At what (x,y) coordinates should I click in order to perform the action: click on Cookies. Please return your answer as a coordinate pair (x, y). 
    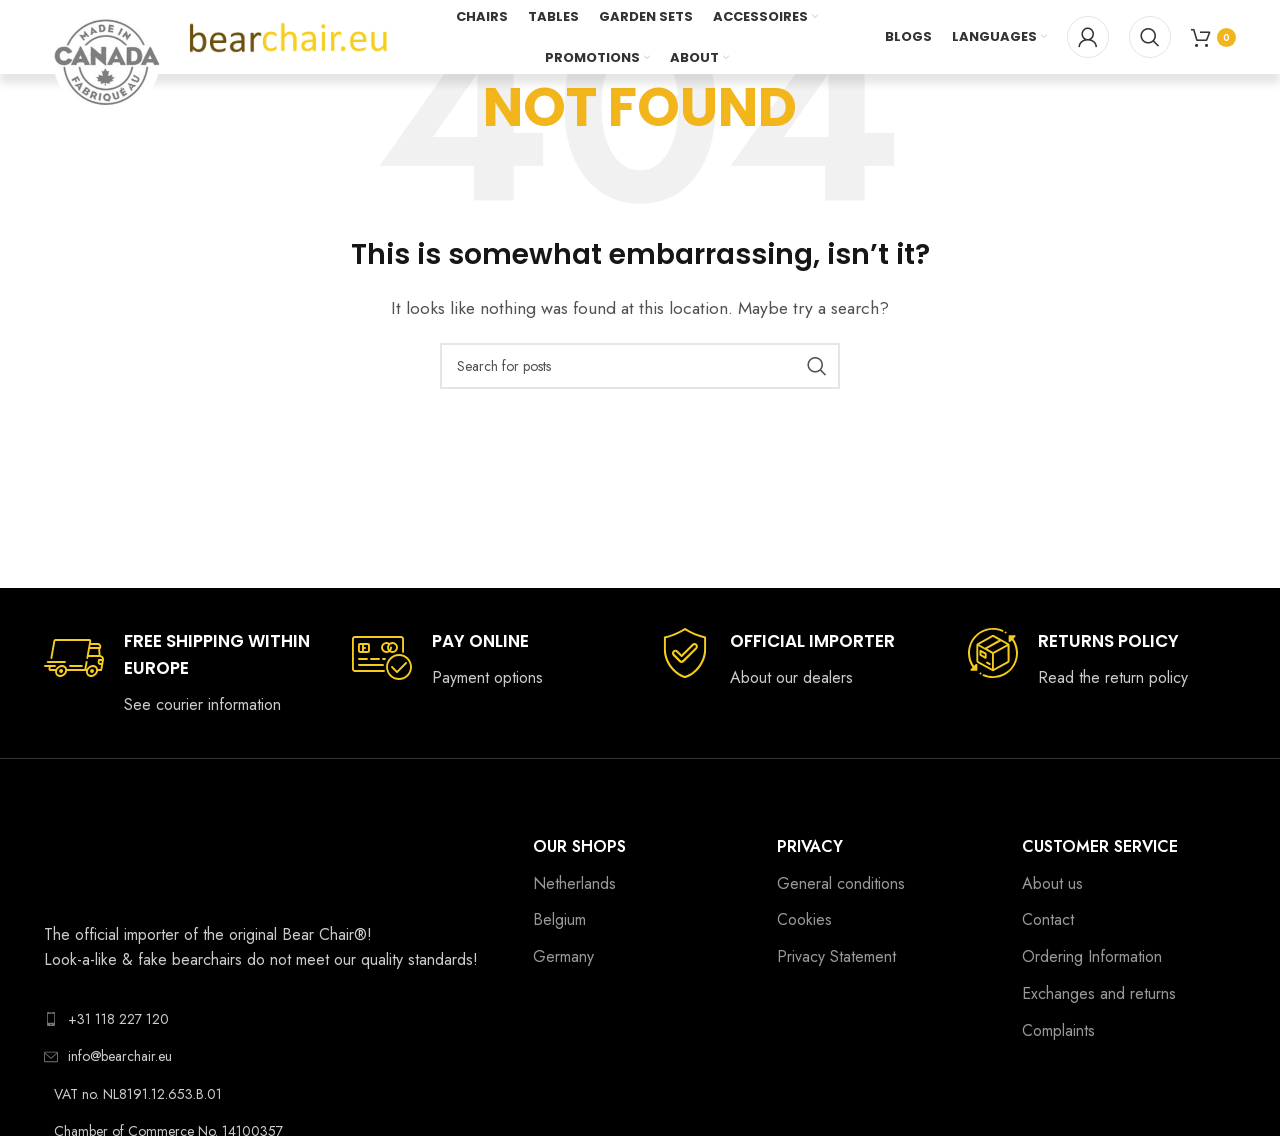
    Looking at the image, I should click on (804, 919).